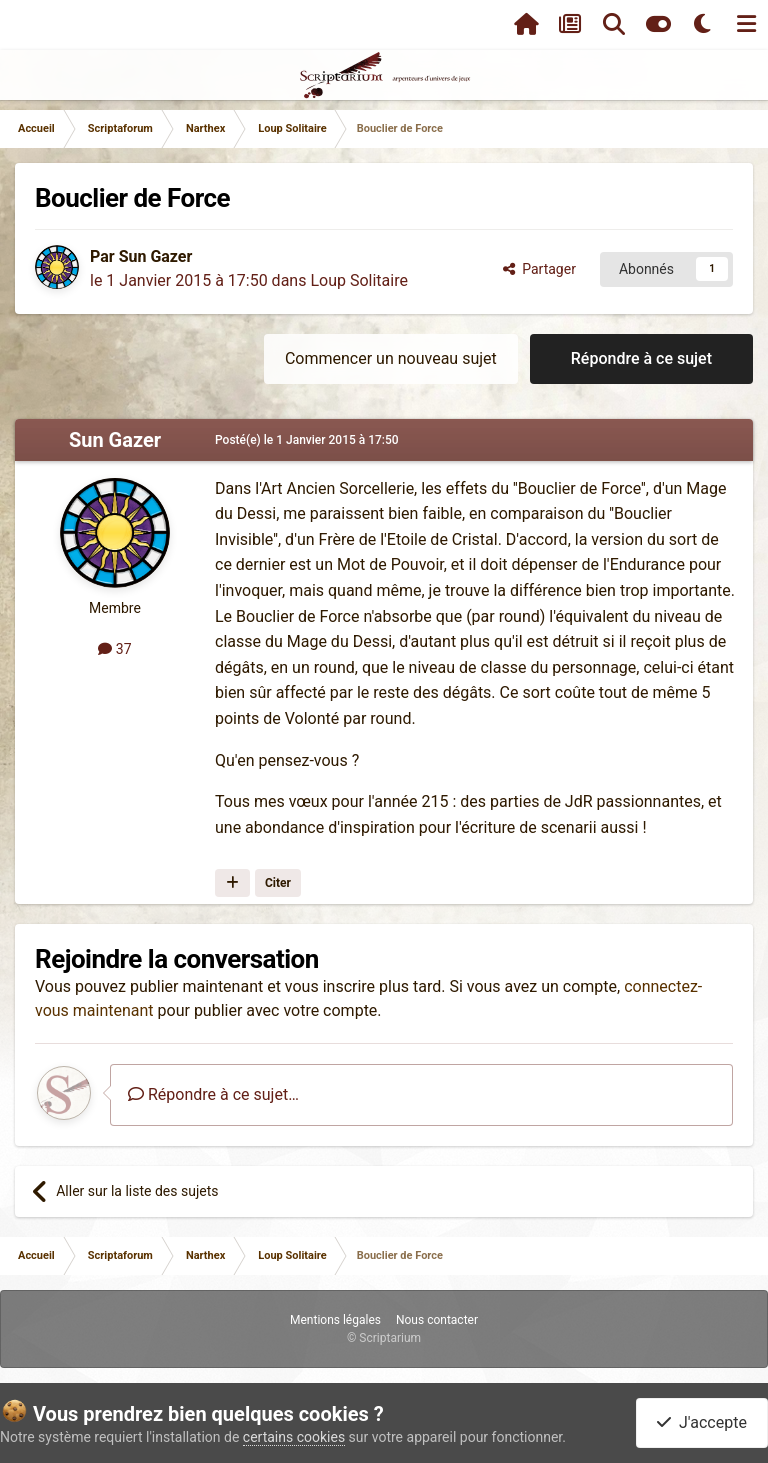 The width and height of the screenshot is (768, 1463). What do you see at coordinates (359, 280) in the screenshot?
I see `Loup Solitaire` at bounding box center [359, 280].